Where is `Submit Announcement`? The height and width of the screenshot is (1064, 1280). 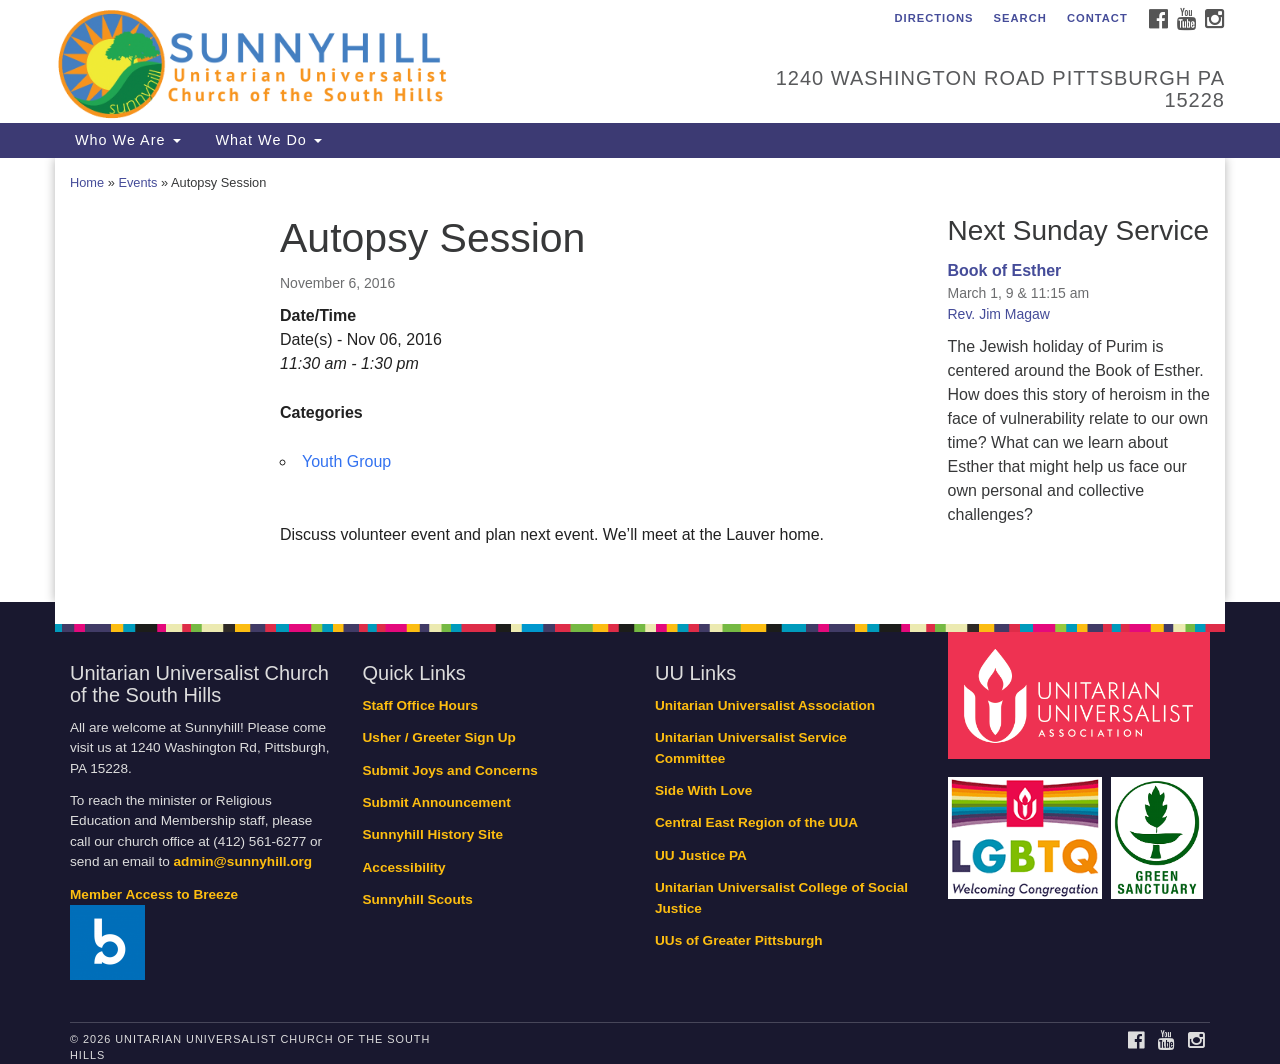
Submit Announcement is located at coordinates (437, 802).